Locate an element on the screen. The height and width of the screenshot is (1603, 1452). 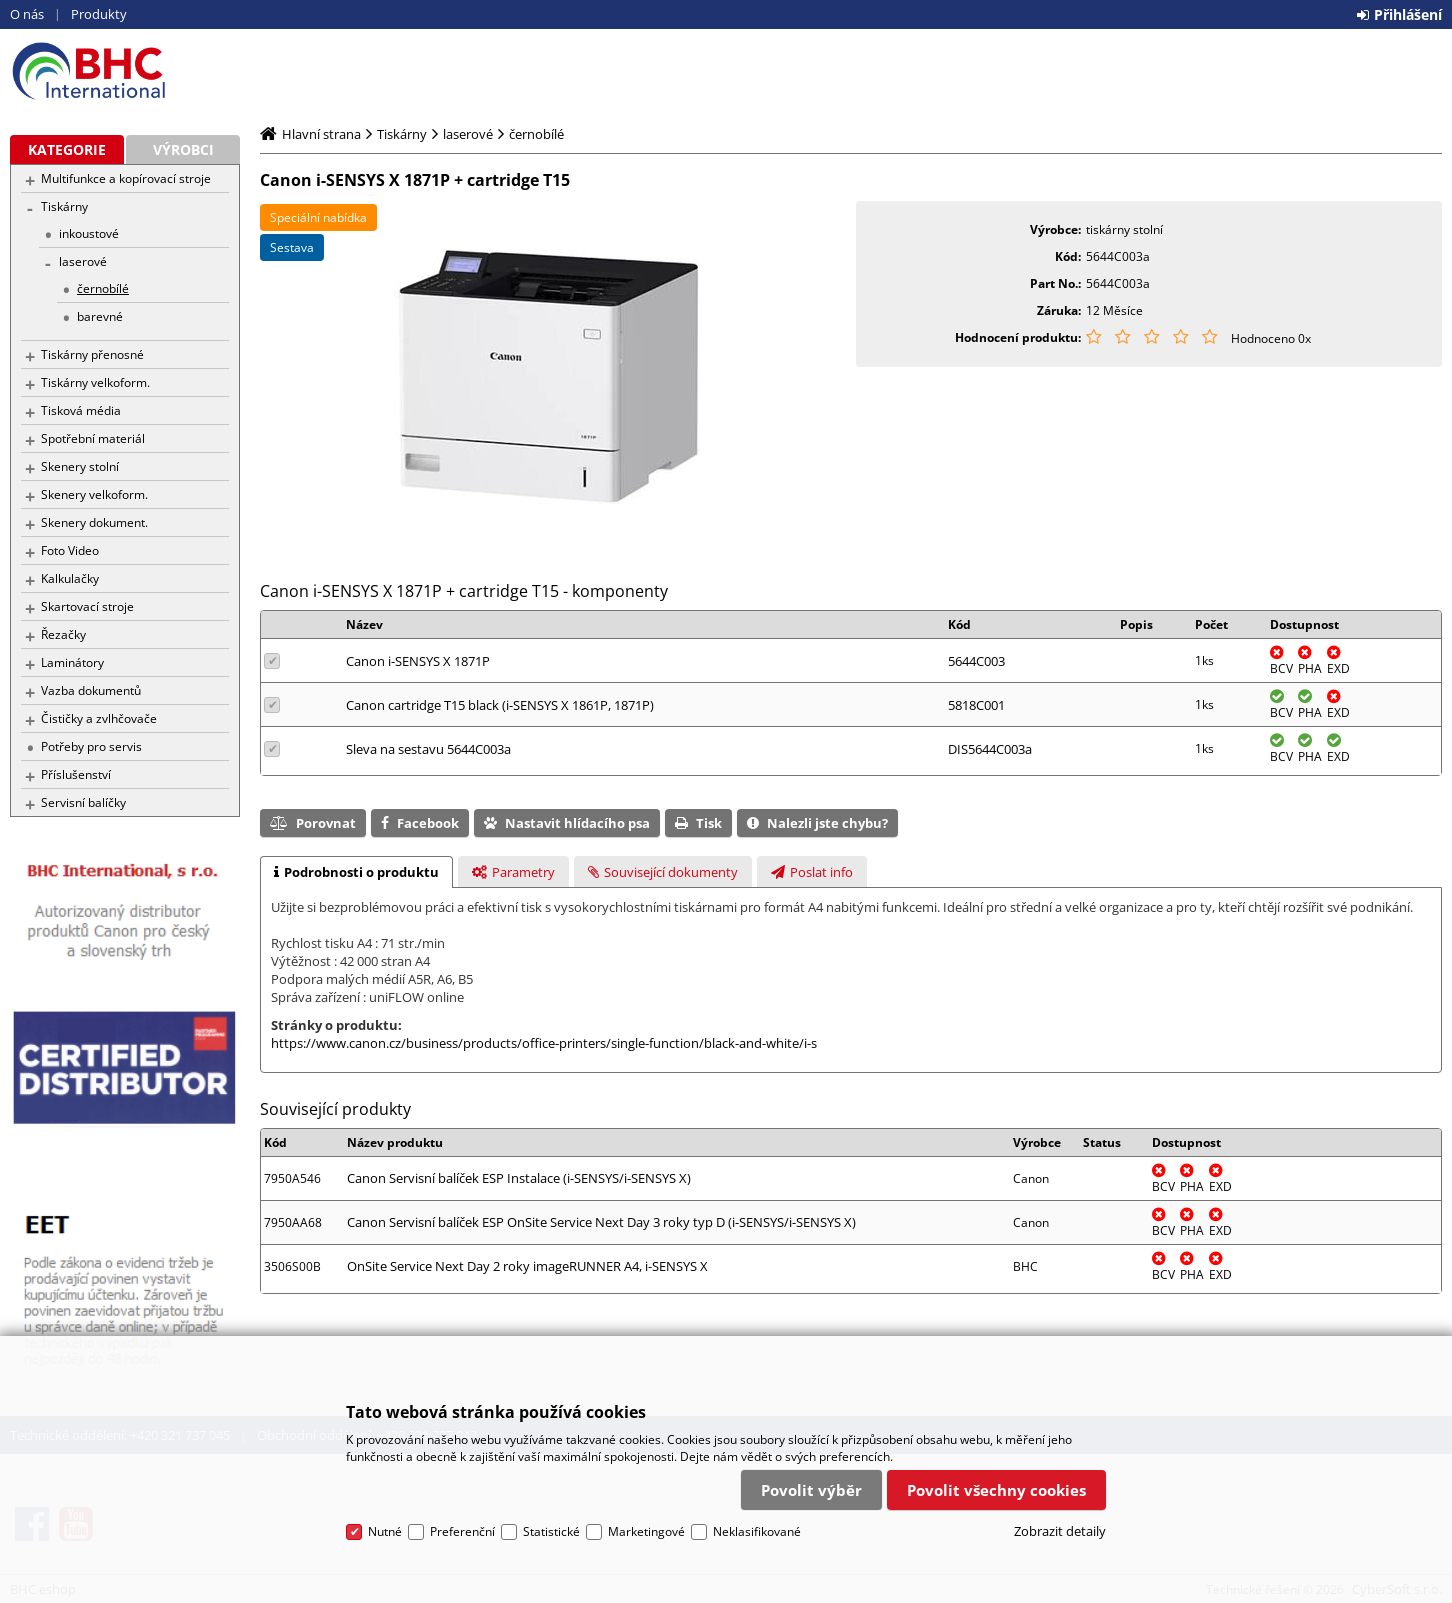
Skenery stolní is located at coordinates (80, 466).